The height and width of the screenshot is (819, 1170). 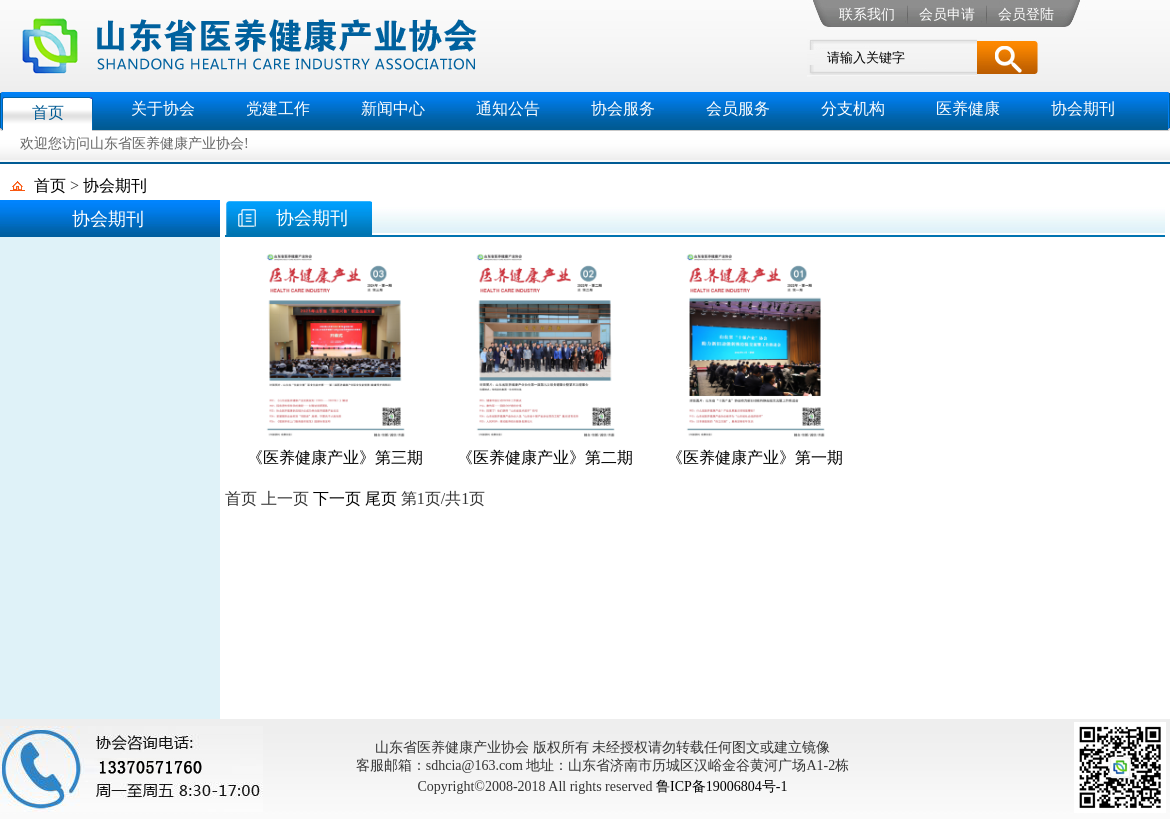 What do you see at coordinates (337, 498) in the screenshot?
I see `下一页` at bounding box center [337, 498].